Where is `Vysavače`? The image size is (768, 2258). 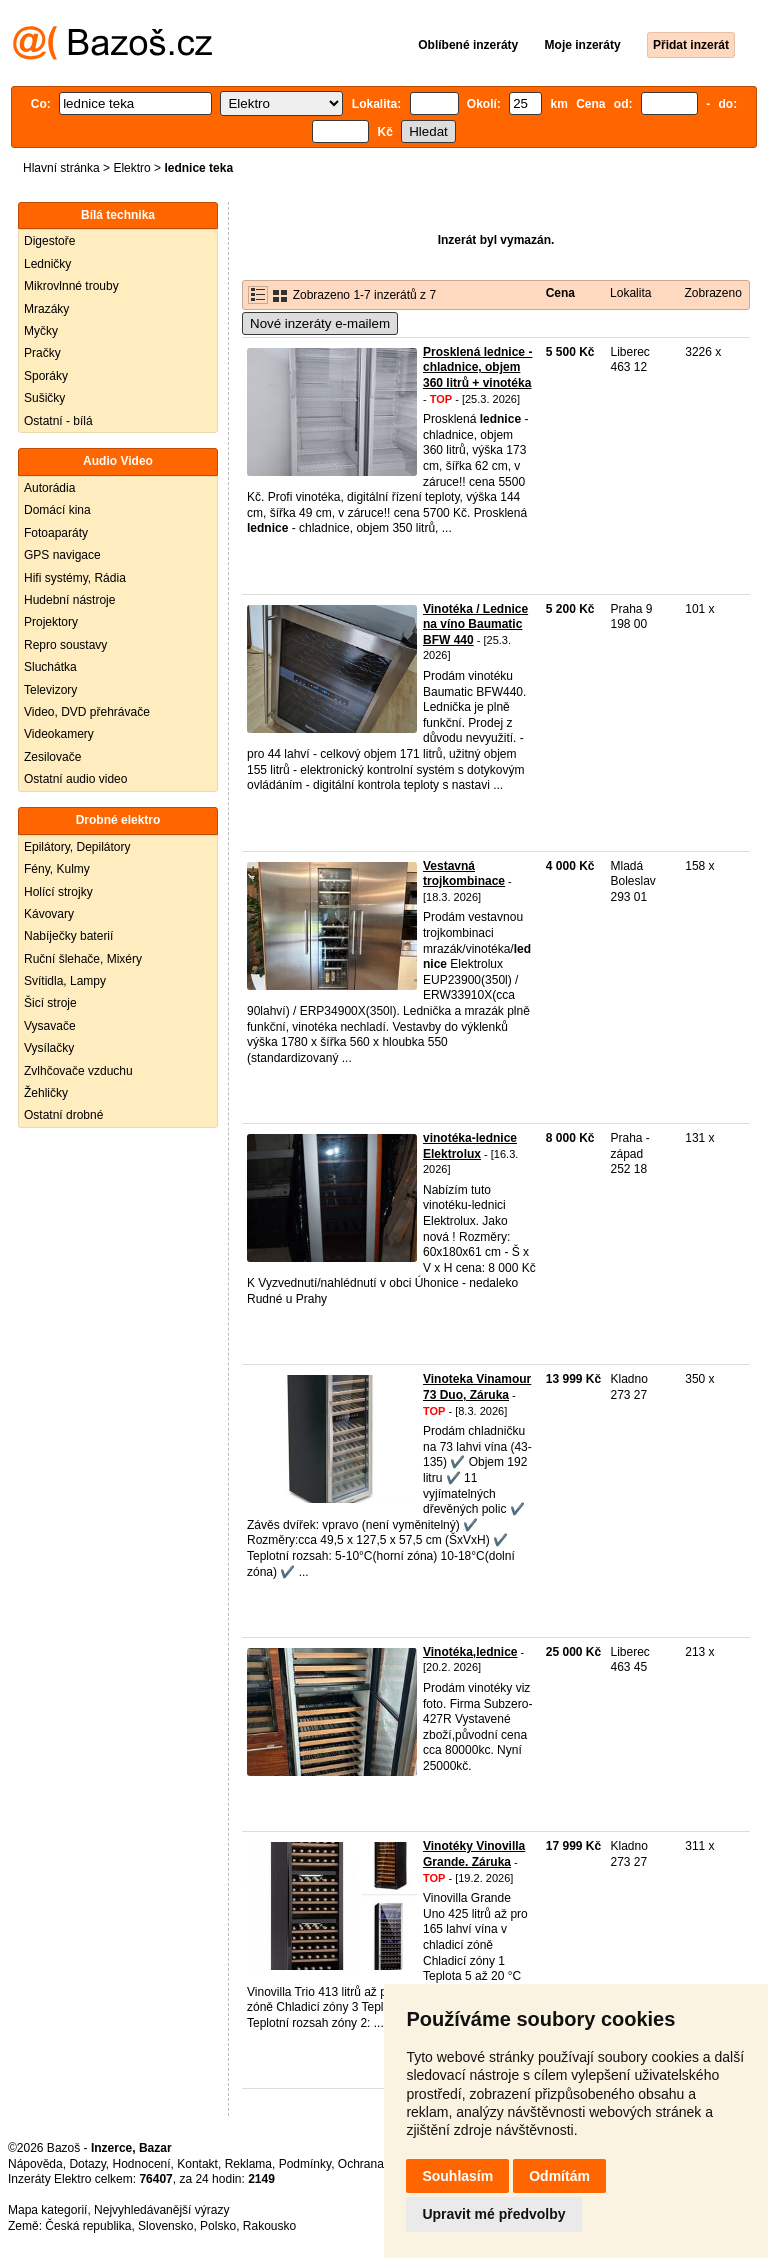
Vysavače is located at coordinates (50, 1026).